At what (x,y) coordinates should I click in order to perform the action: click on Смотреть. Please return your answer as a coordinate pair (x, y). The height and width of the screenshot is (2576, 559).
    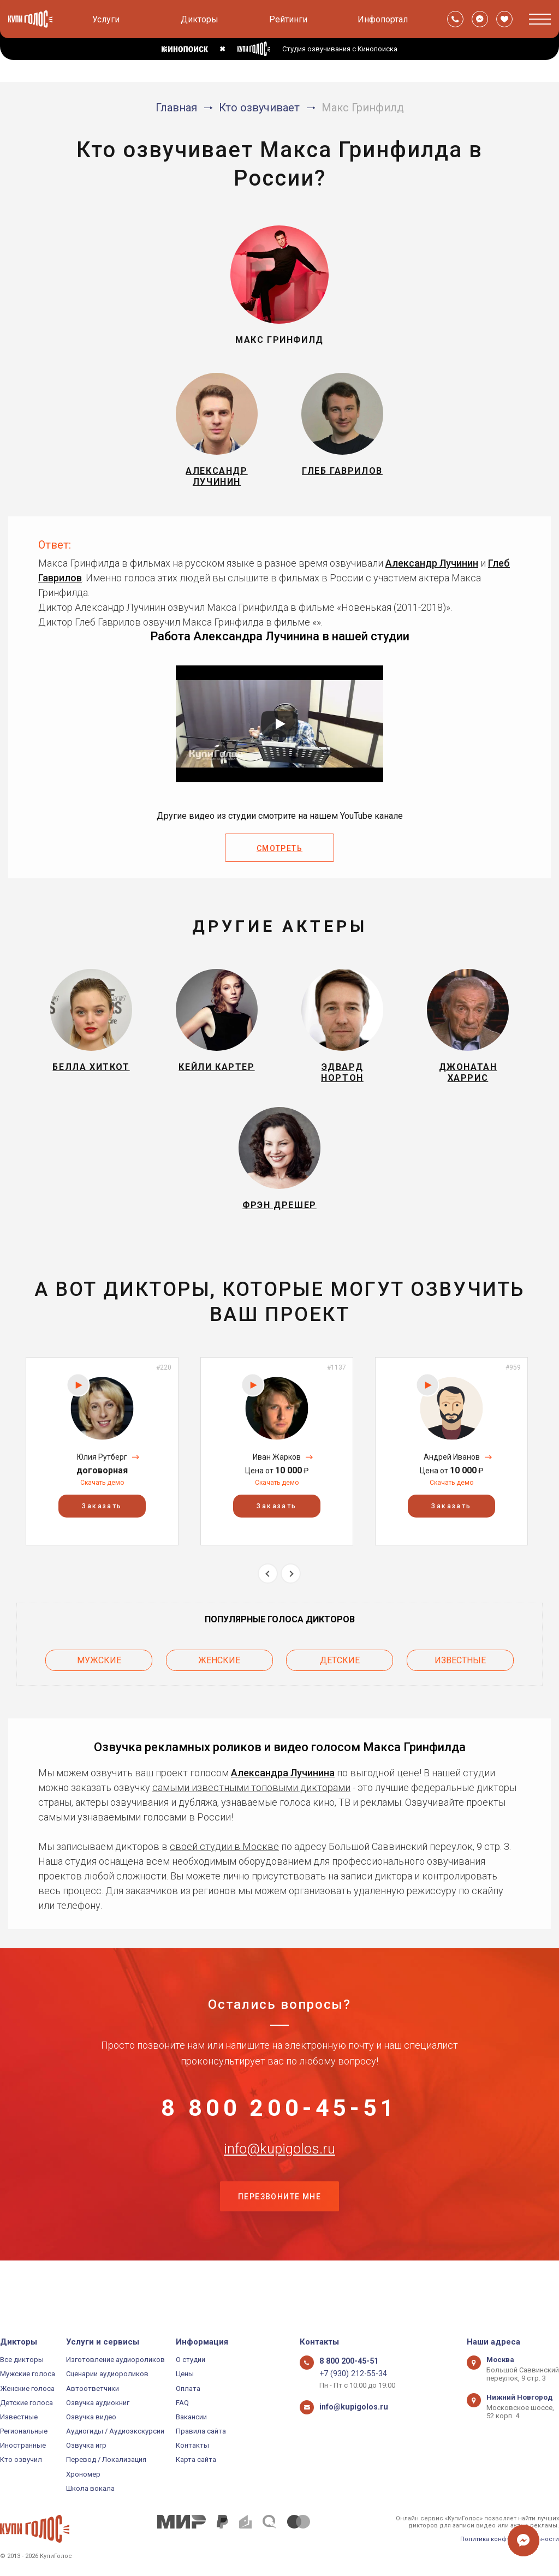
    Looking at the image, I should click on (279, 857).